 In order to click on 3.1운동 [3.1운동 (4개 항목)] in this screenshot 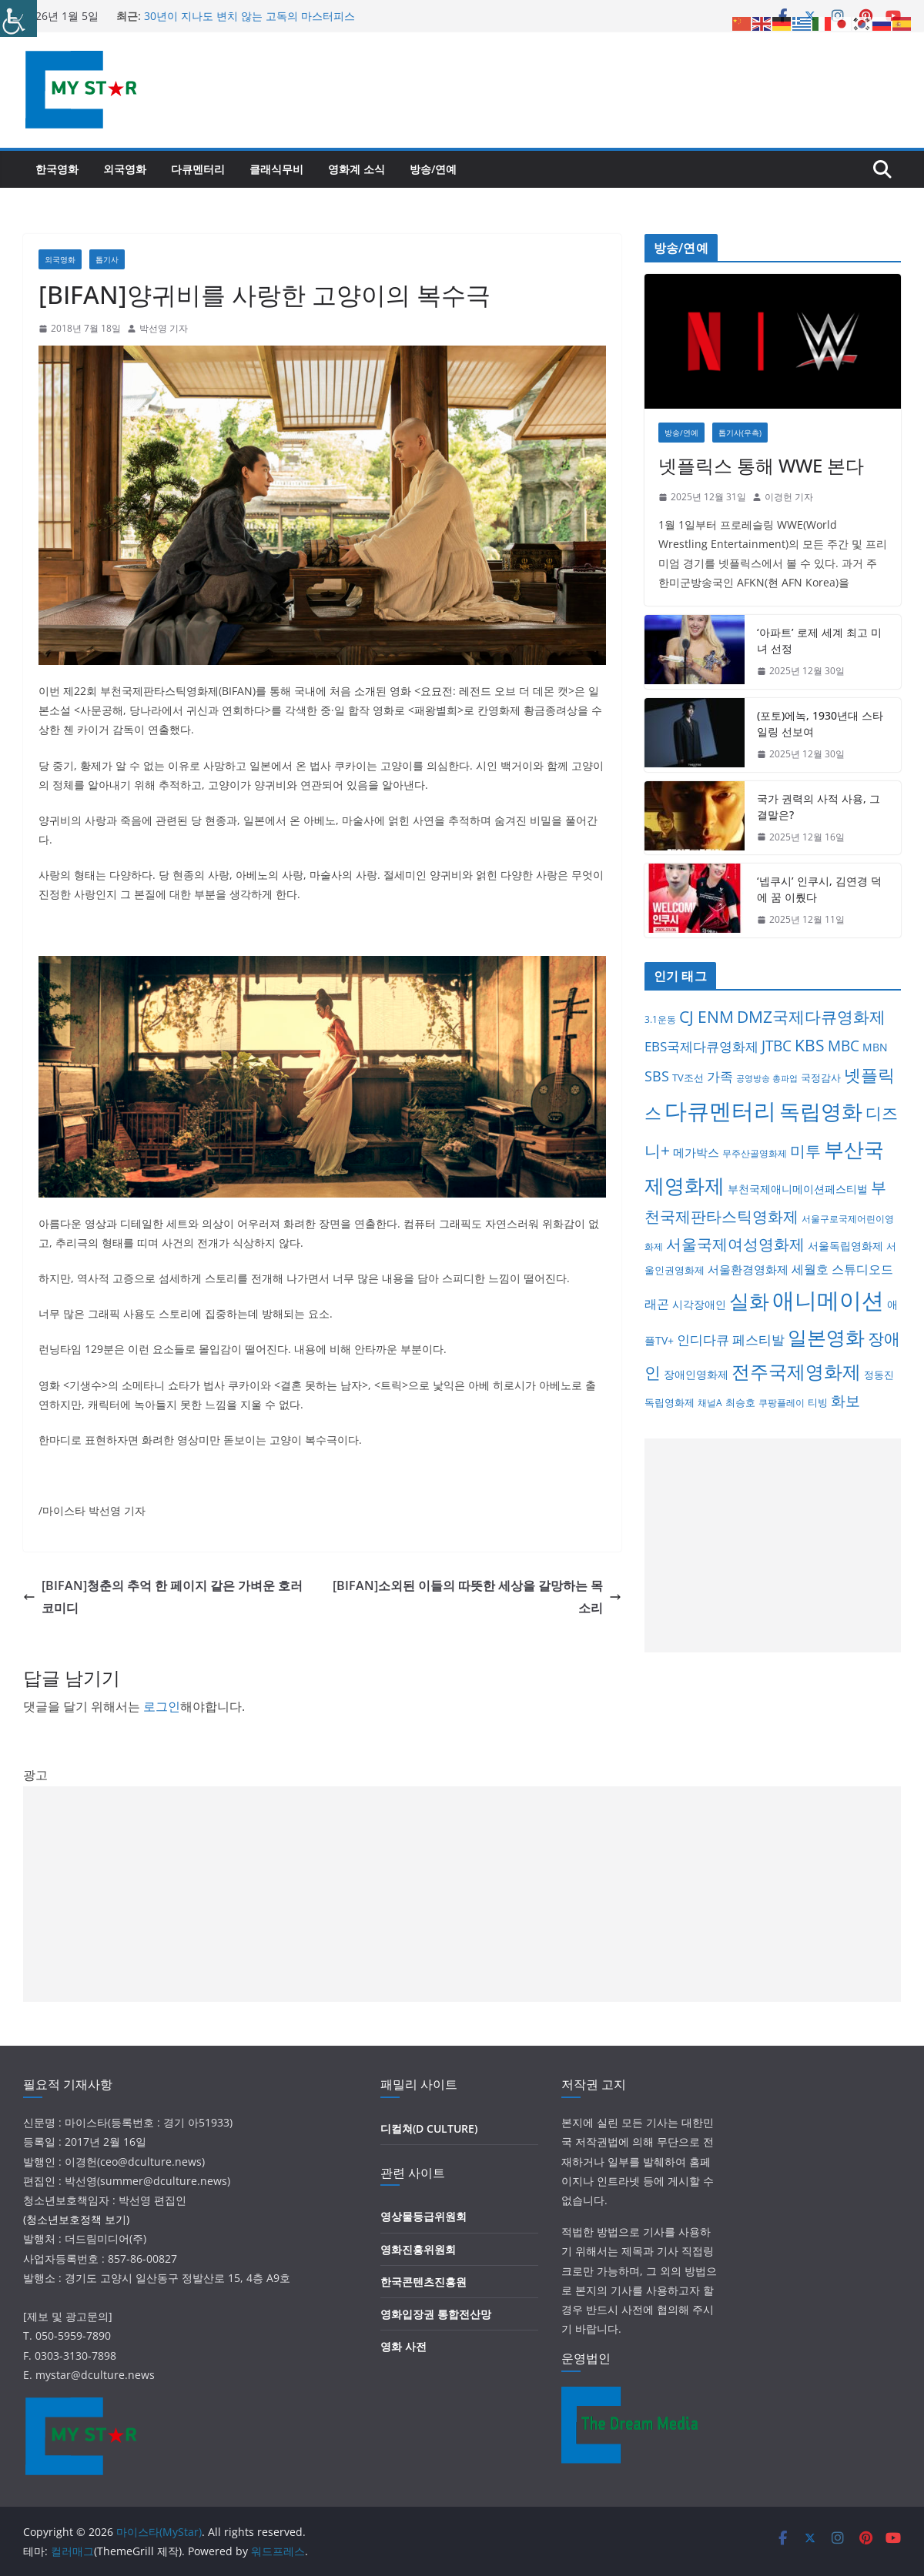, I will do `click(660, 1019)`.